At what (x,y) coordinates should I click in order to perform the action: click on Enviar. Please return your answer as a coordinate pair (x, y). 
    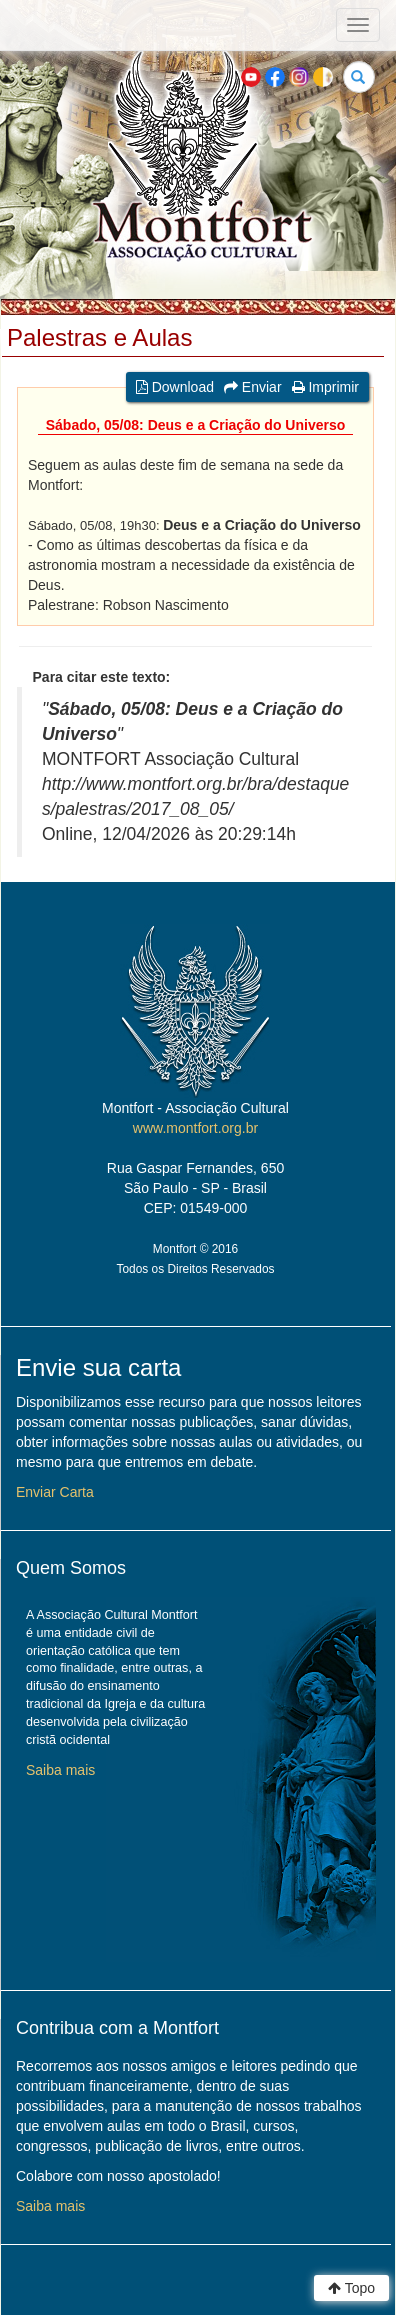
    Looking at the image, I should click on (253, 387).